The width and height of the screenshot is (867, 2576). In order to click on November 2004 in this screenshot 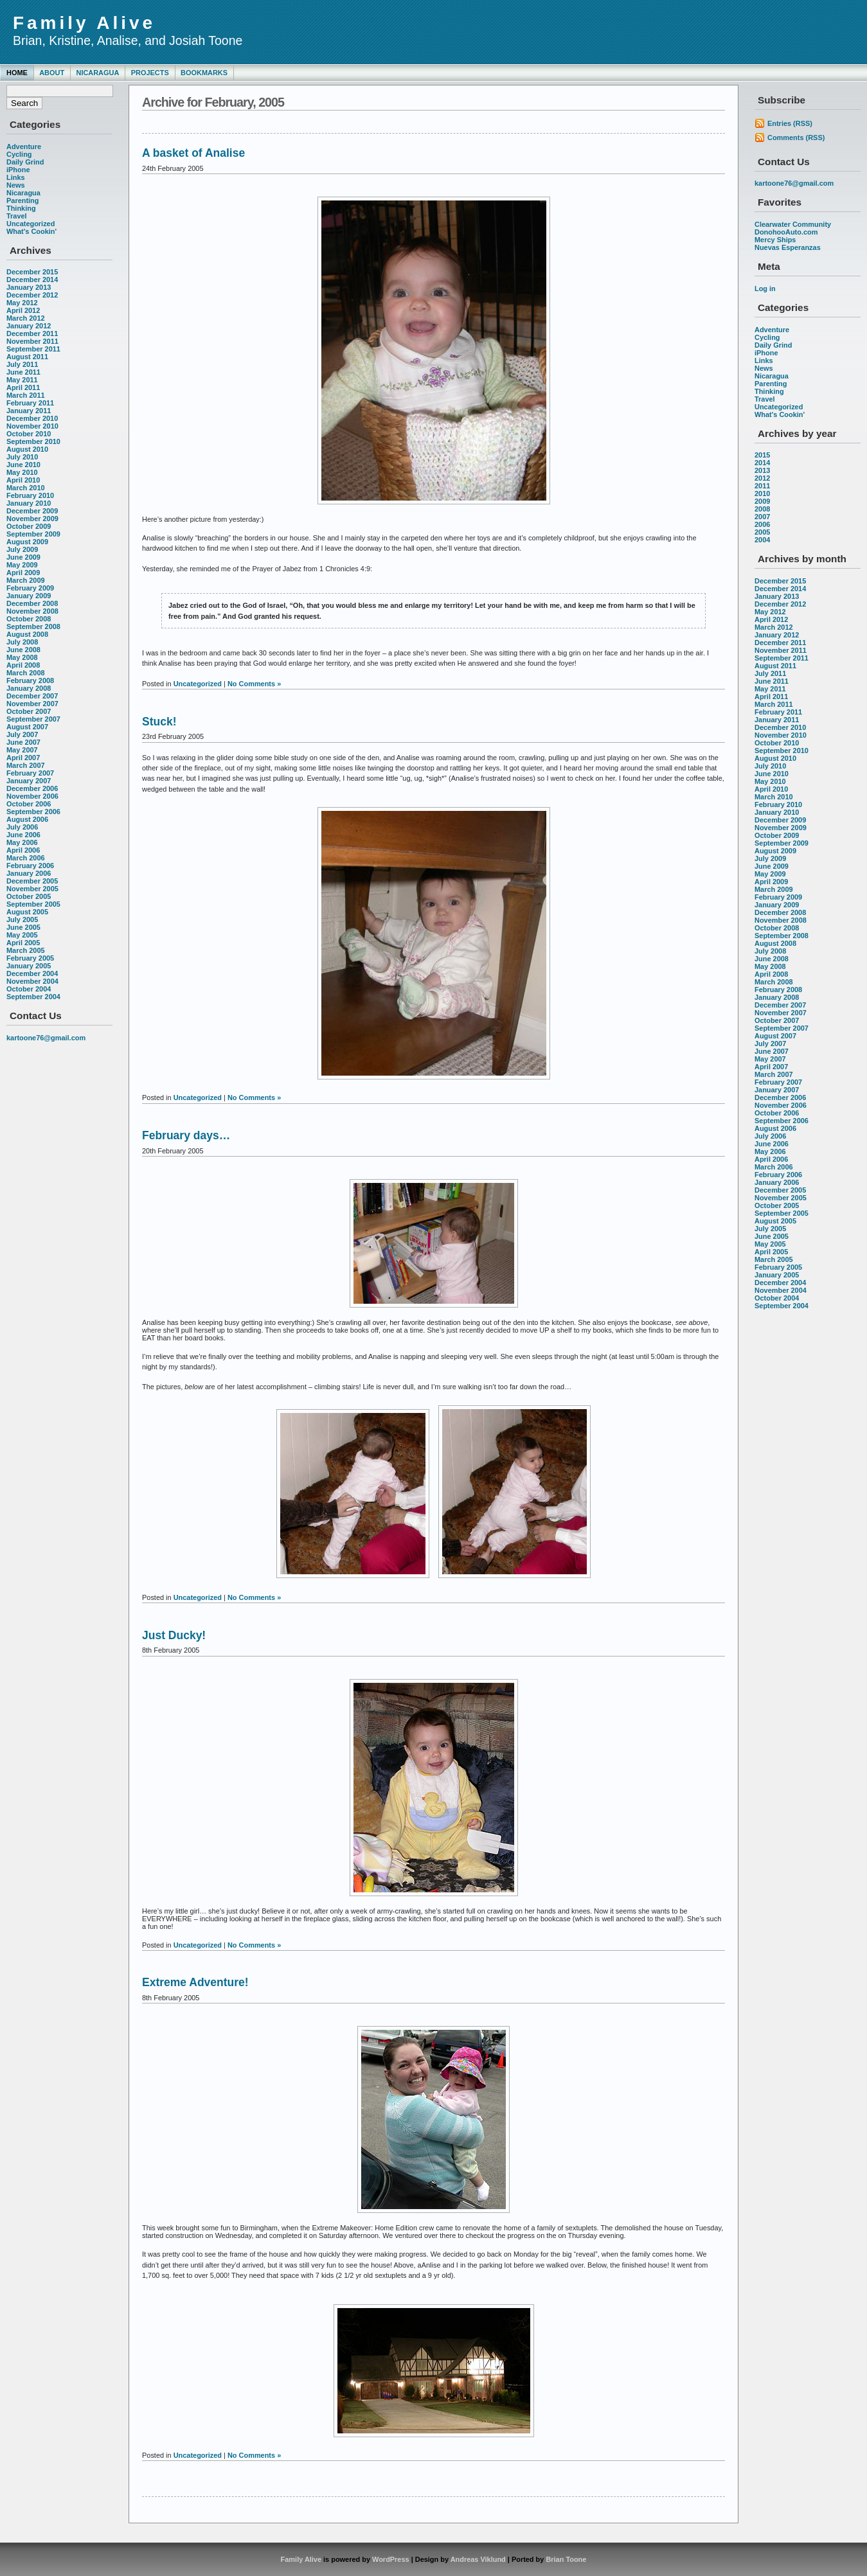, I will do `click(32, 981)`.